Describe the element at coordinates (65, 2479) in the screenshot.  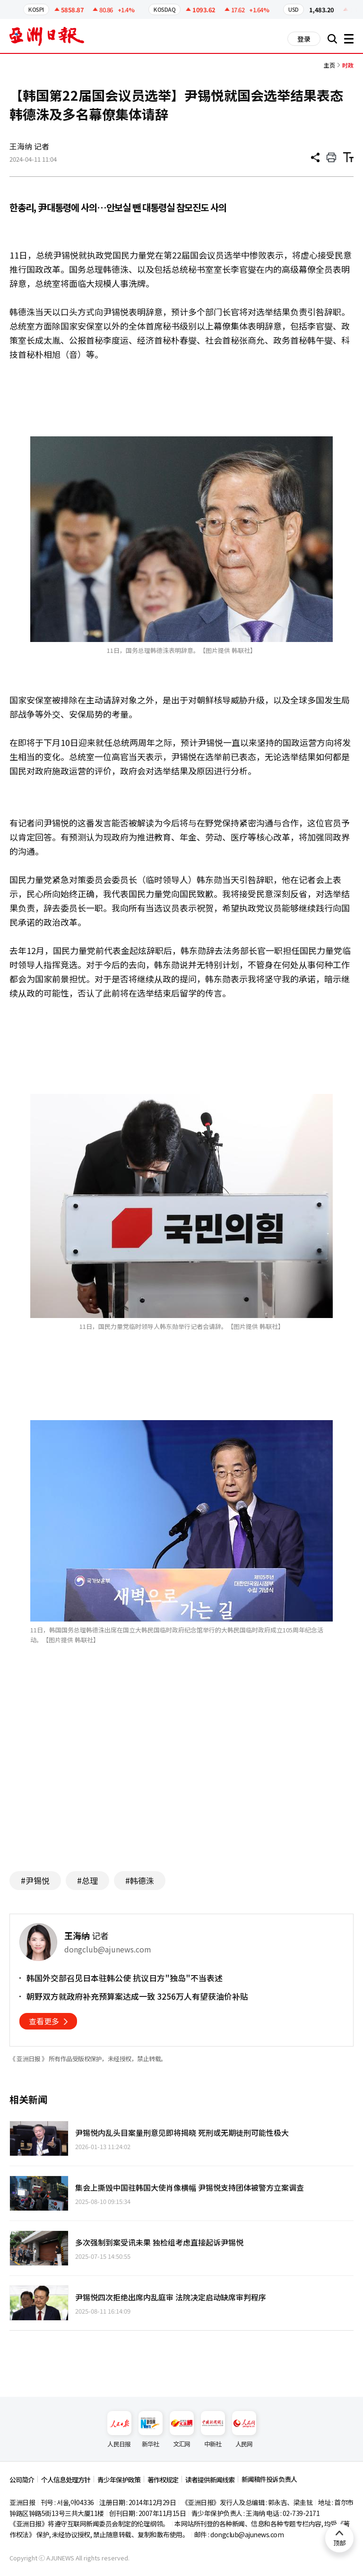
I see `个人信息处理方针` at that location.